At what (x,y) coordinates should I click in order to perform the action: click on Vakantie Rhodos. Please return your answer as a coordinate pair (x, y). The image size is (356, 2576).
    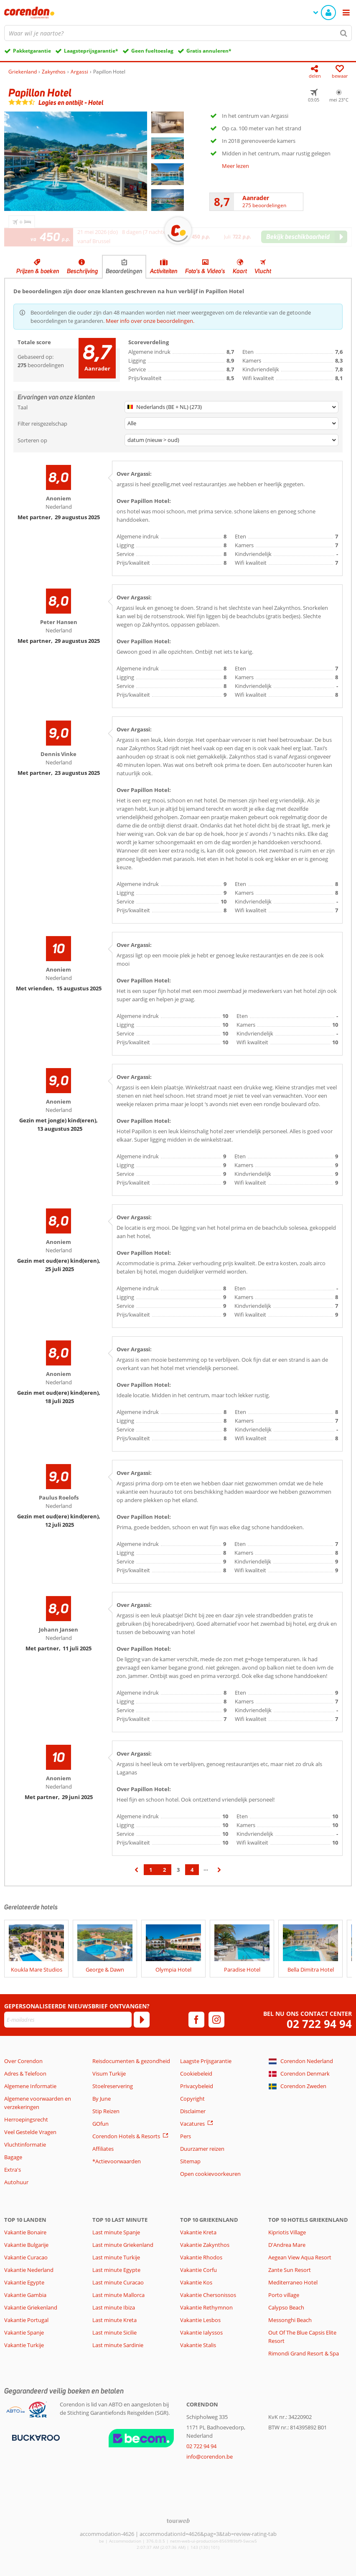
    Looking at the image, I should click on (201, 2257).